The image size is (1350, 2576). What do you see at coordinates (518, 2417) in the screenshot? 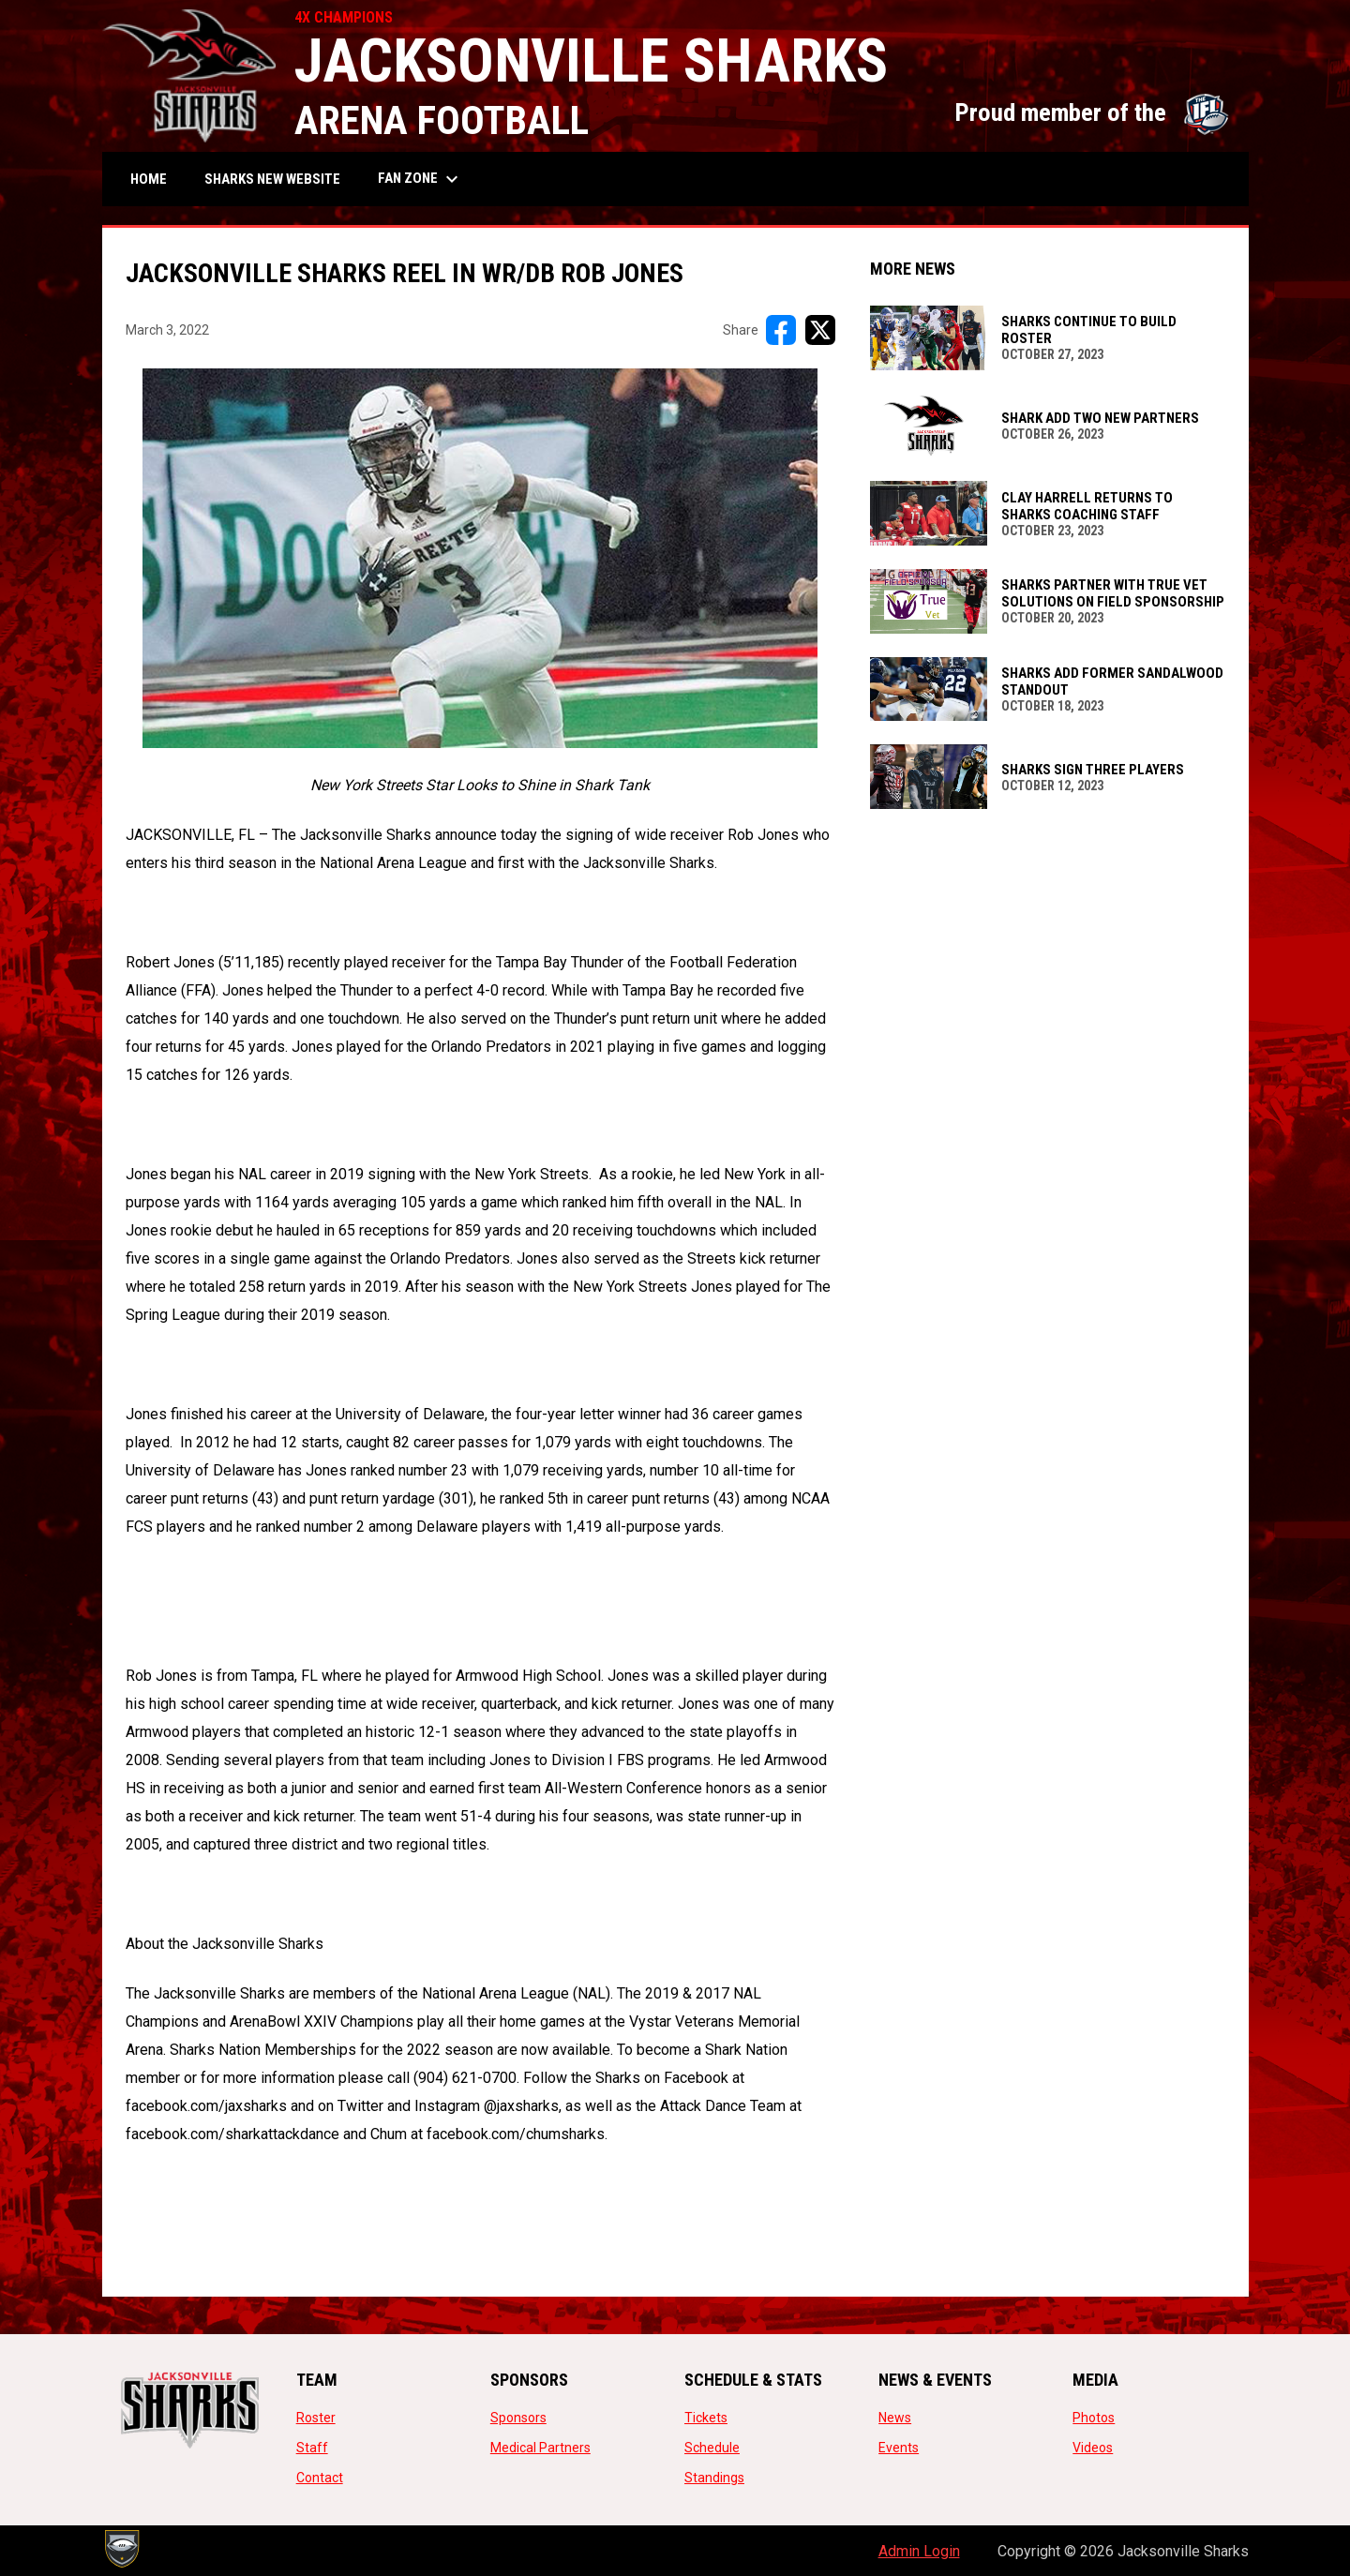
I see `Sponsors` at bounding box center [518, 2417].